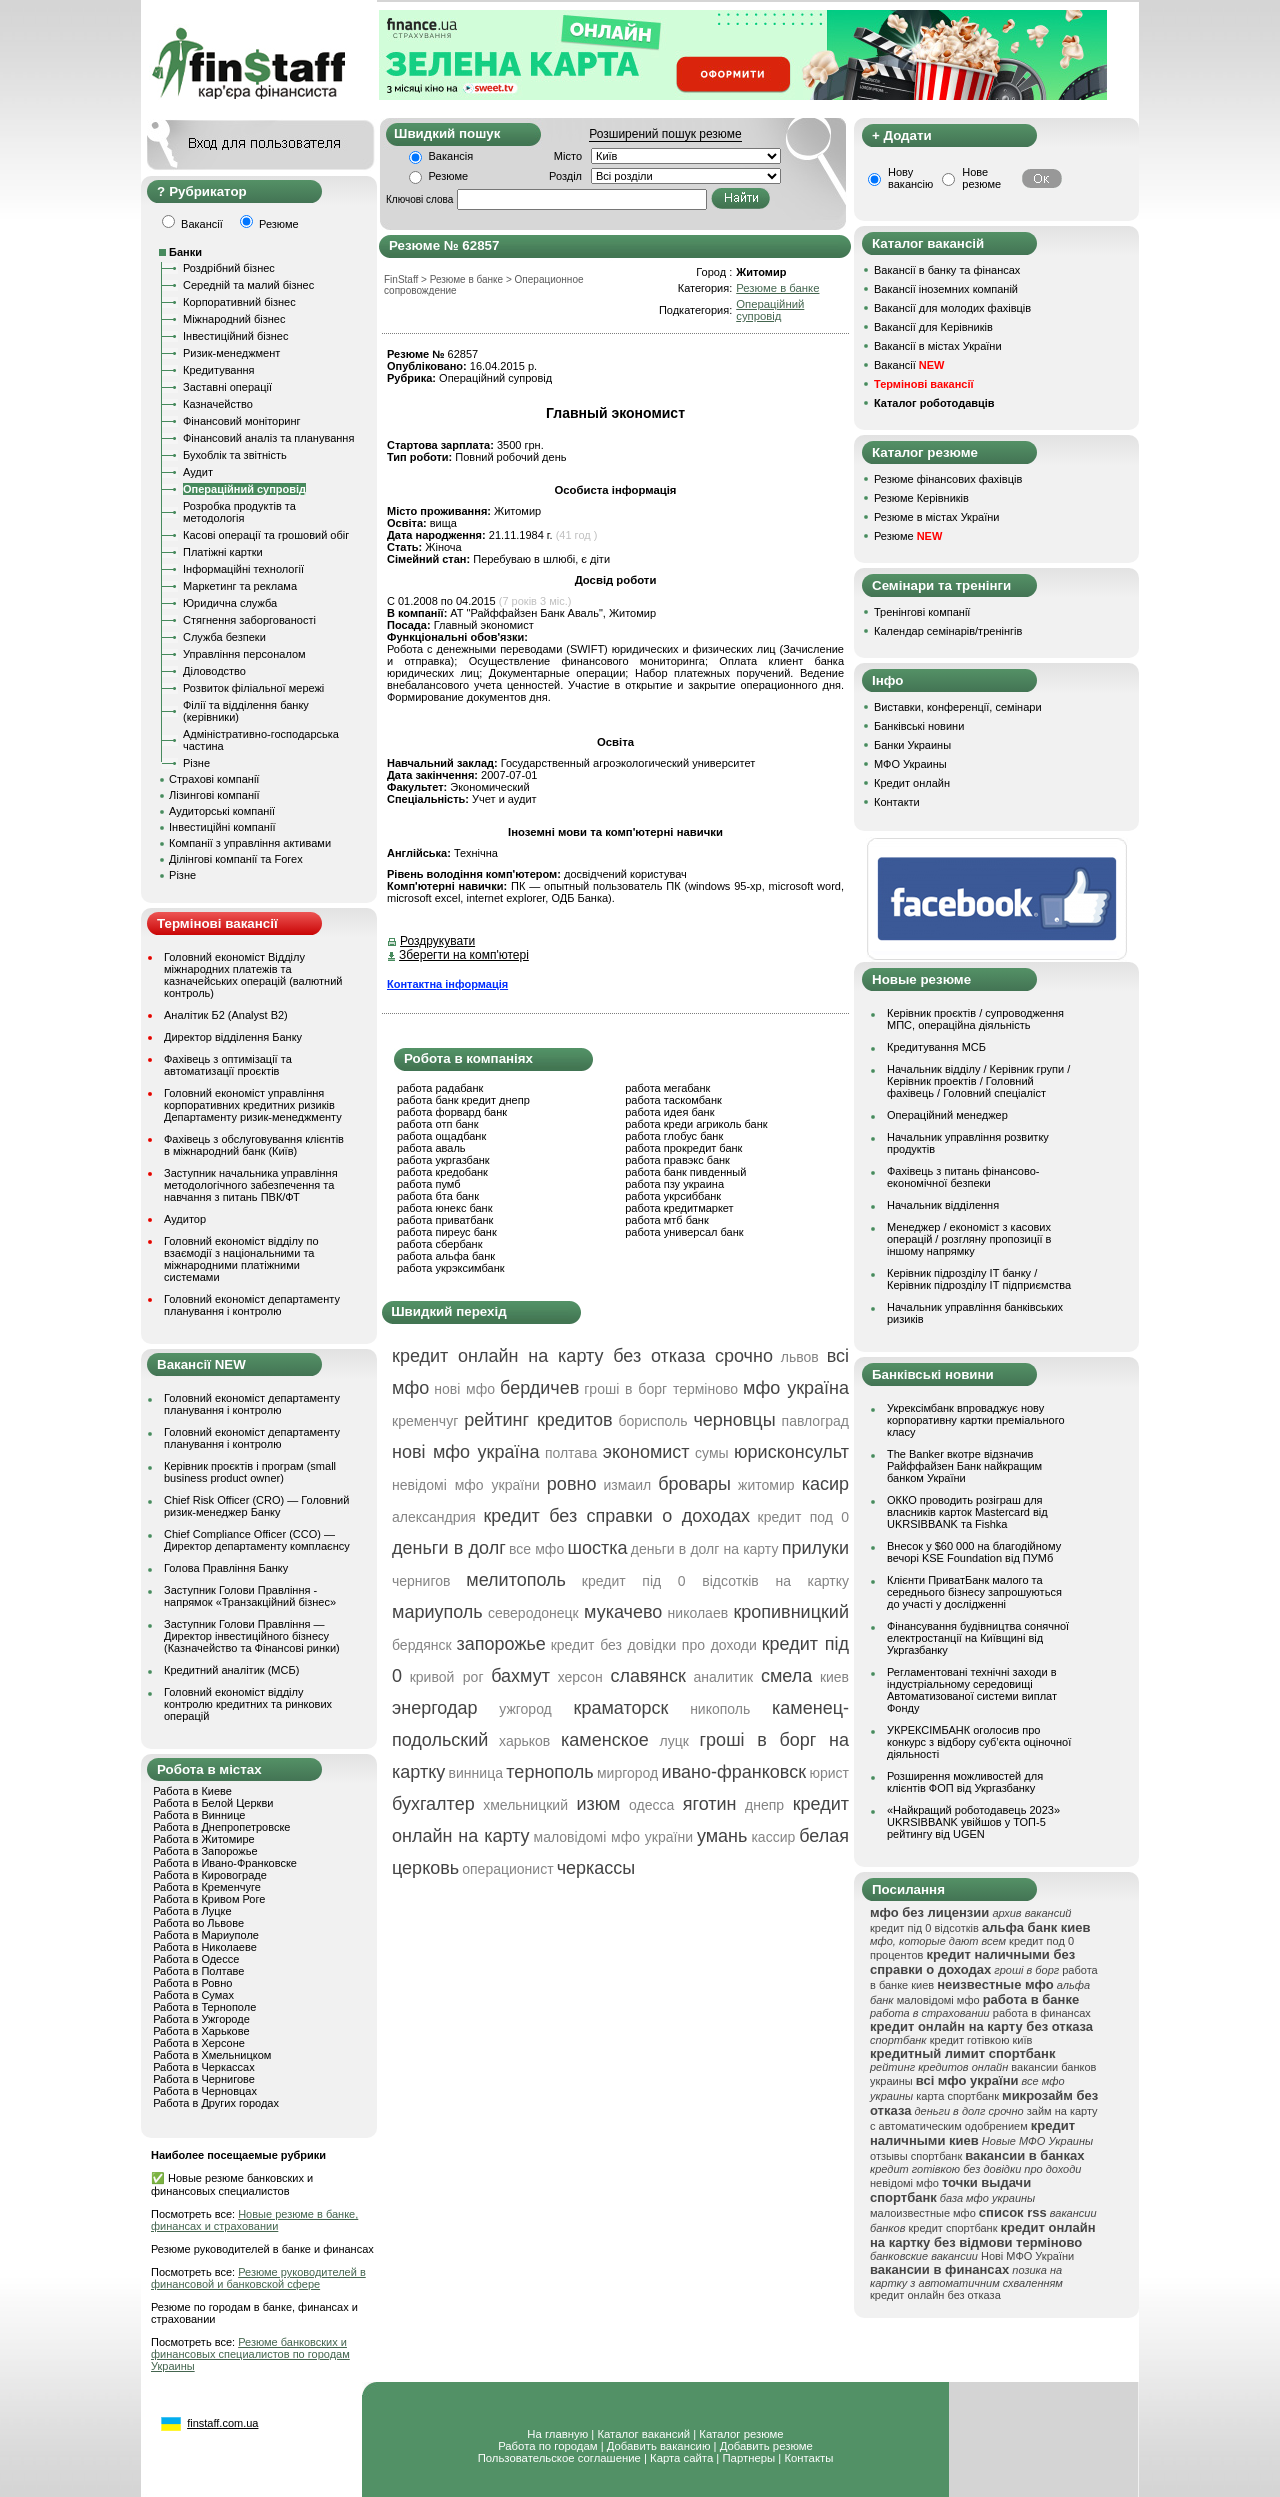  What do you see at coordinates (429, 1184) in the screenshot?
I see `работа пумб` at bounding box center [429, 1184].